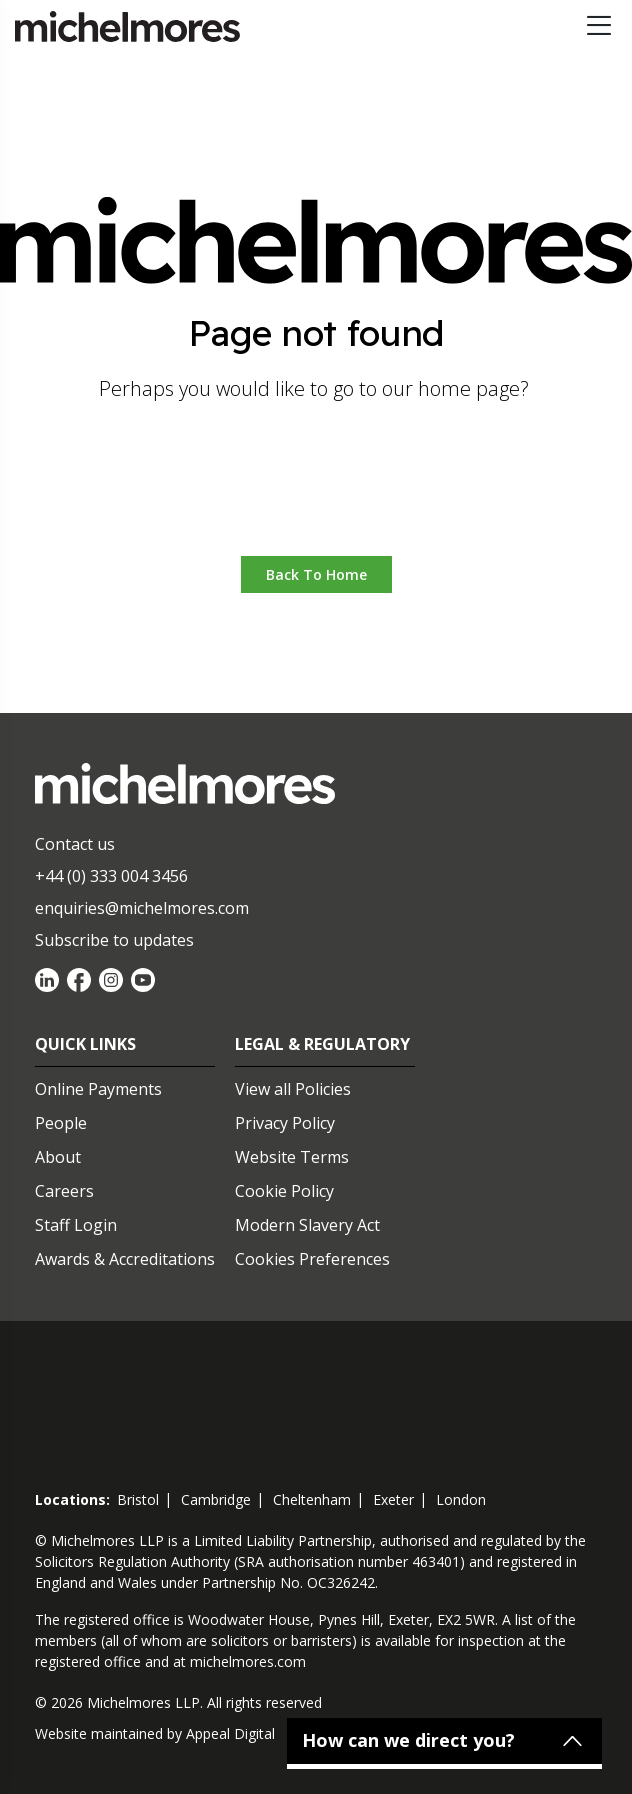  Describe the element at coordinates (312, 1499) in the screenshot. I see `cheltenham` at that location.